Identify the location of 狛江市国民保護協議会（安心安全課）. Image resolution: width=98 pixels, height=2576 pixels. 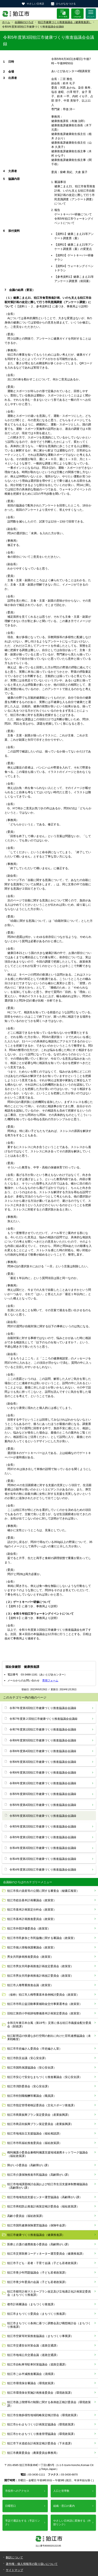
(31, 2067).